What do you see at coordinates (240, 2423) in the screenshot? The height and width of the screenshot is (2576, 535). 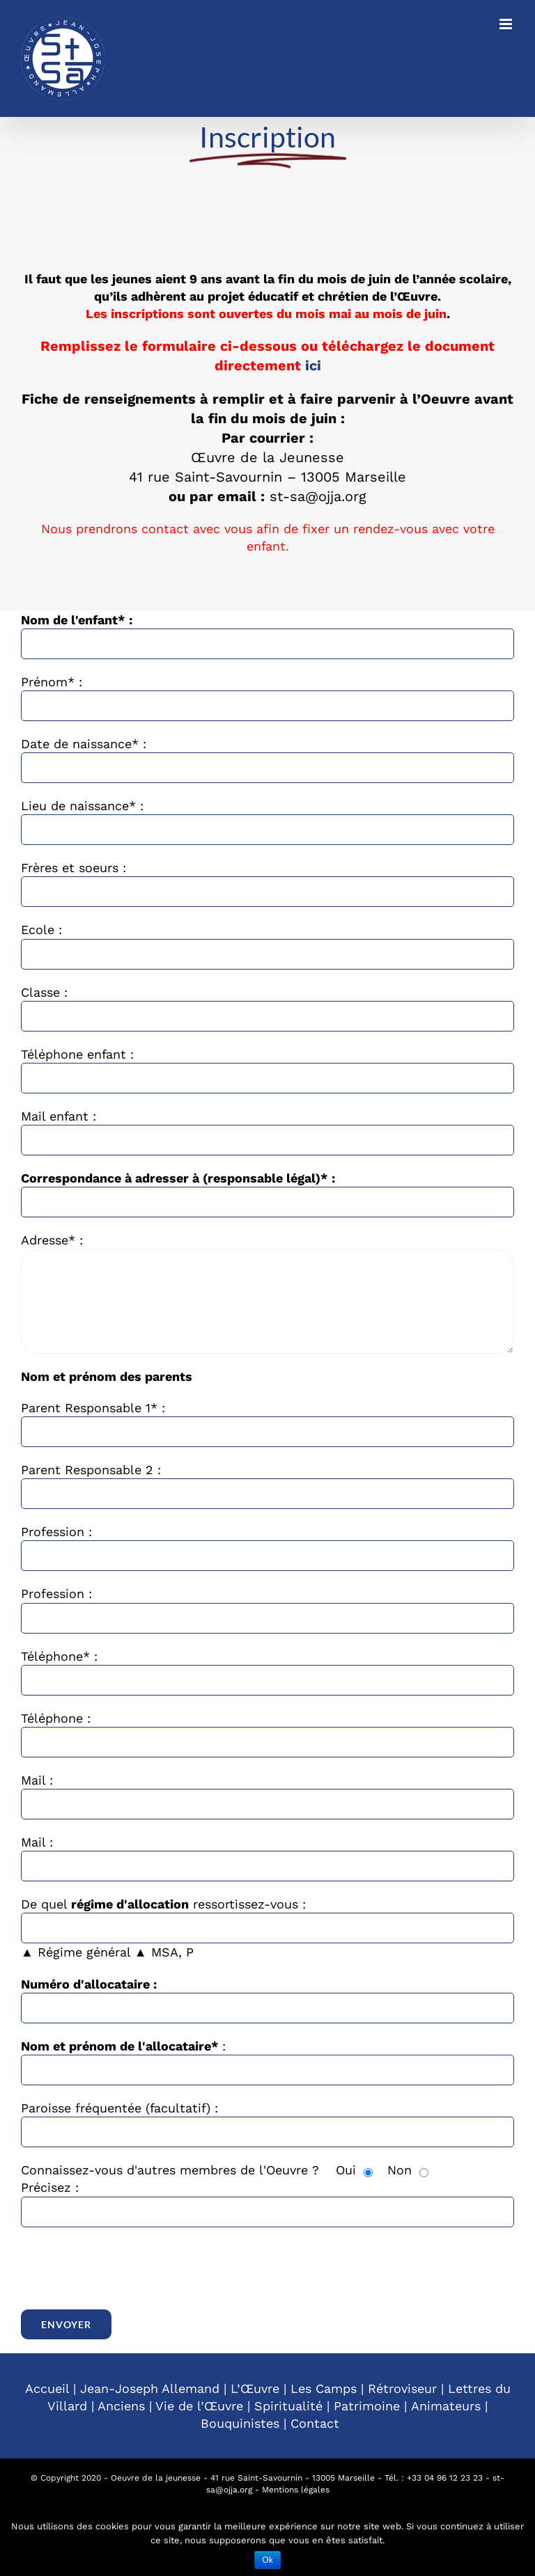 I see `Bouquinistes` at bounding box center [240, 2423].